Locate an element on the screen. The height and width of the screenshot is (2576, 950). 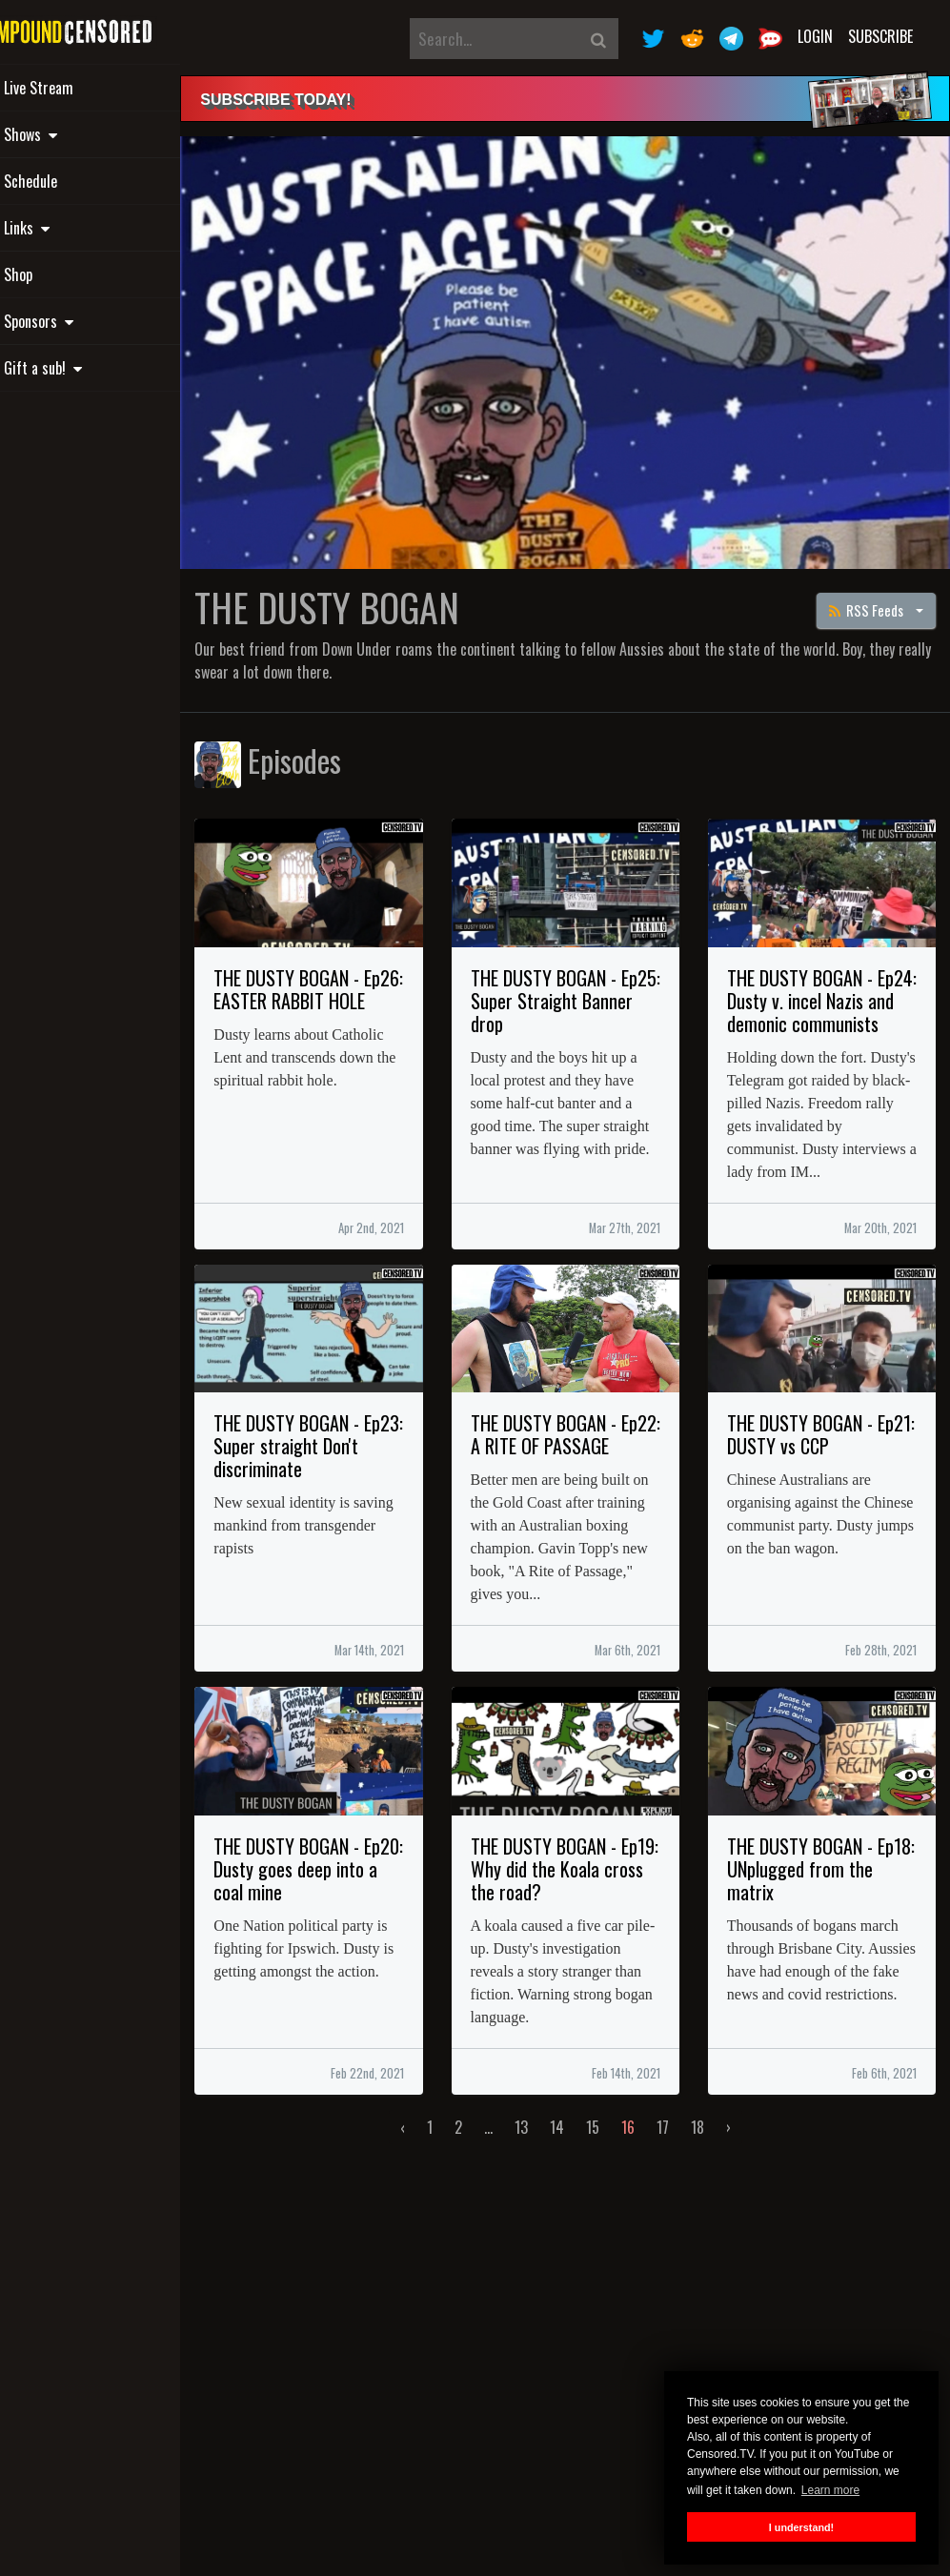
17 is located at coordinates (686, 2164).